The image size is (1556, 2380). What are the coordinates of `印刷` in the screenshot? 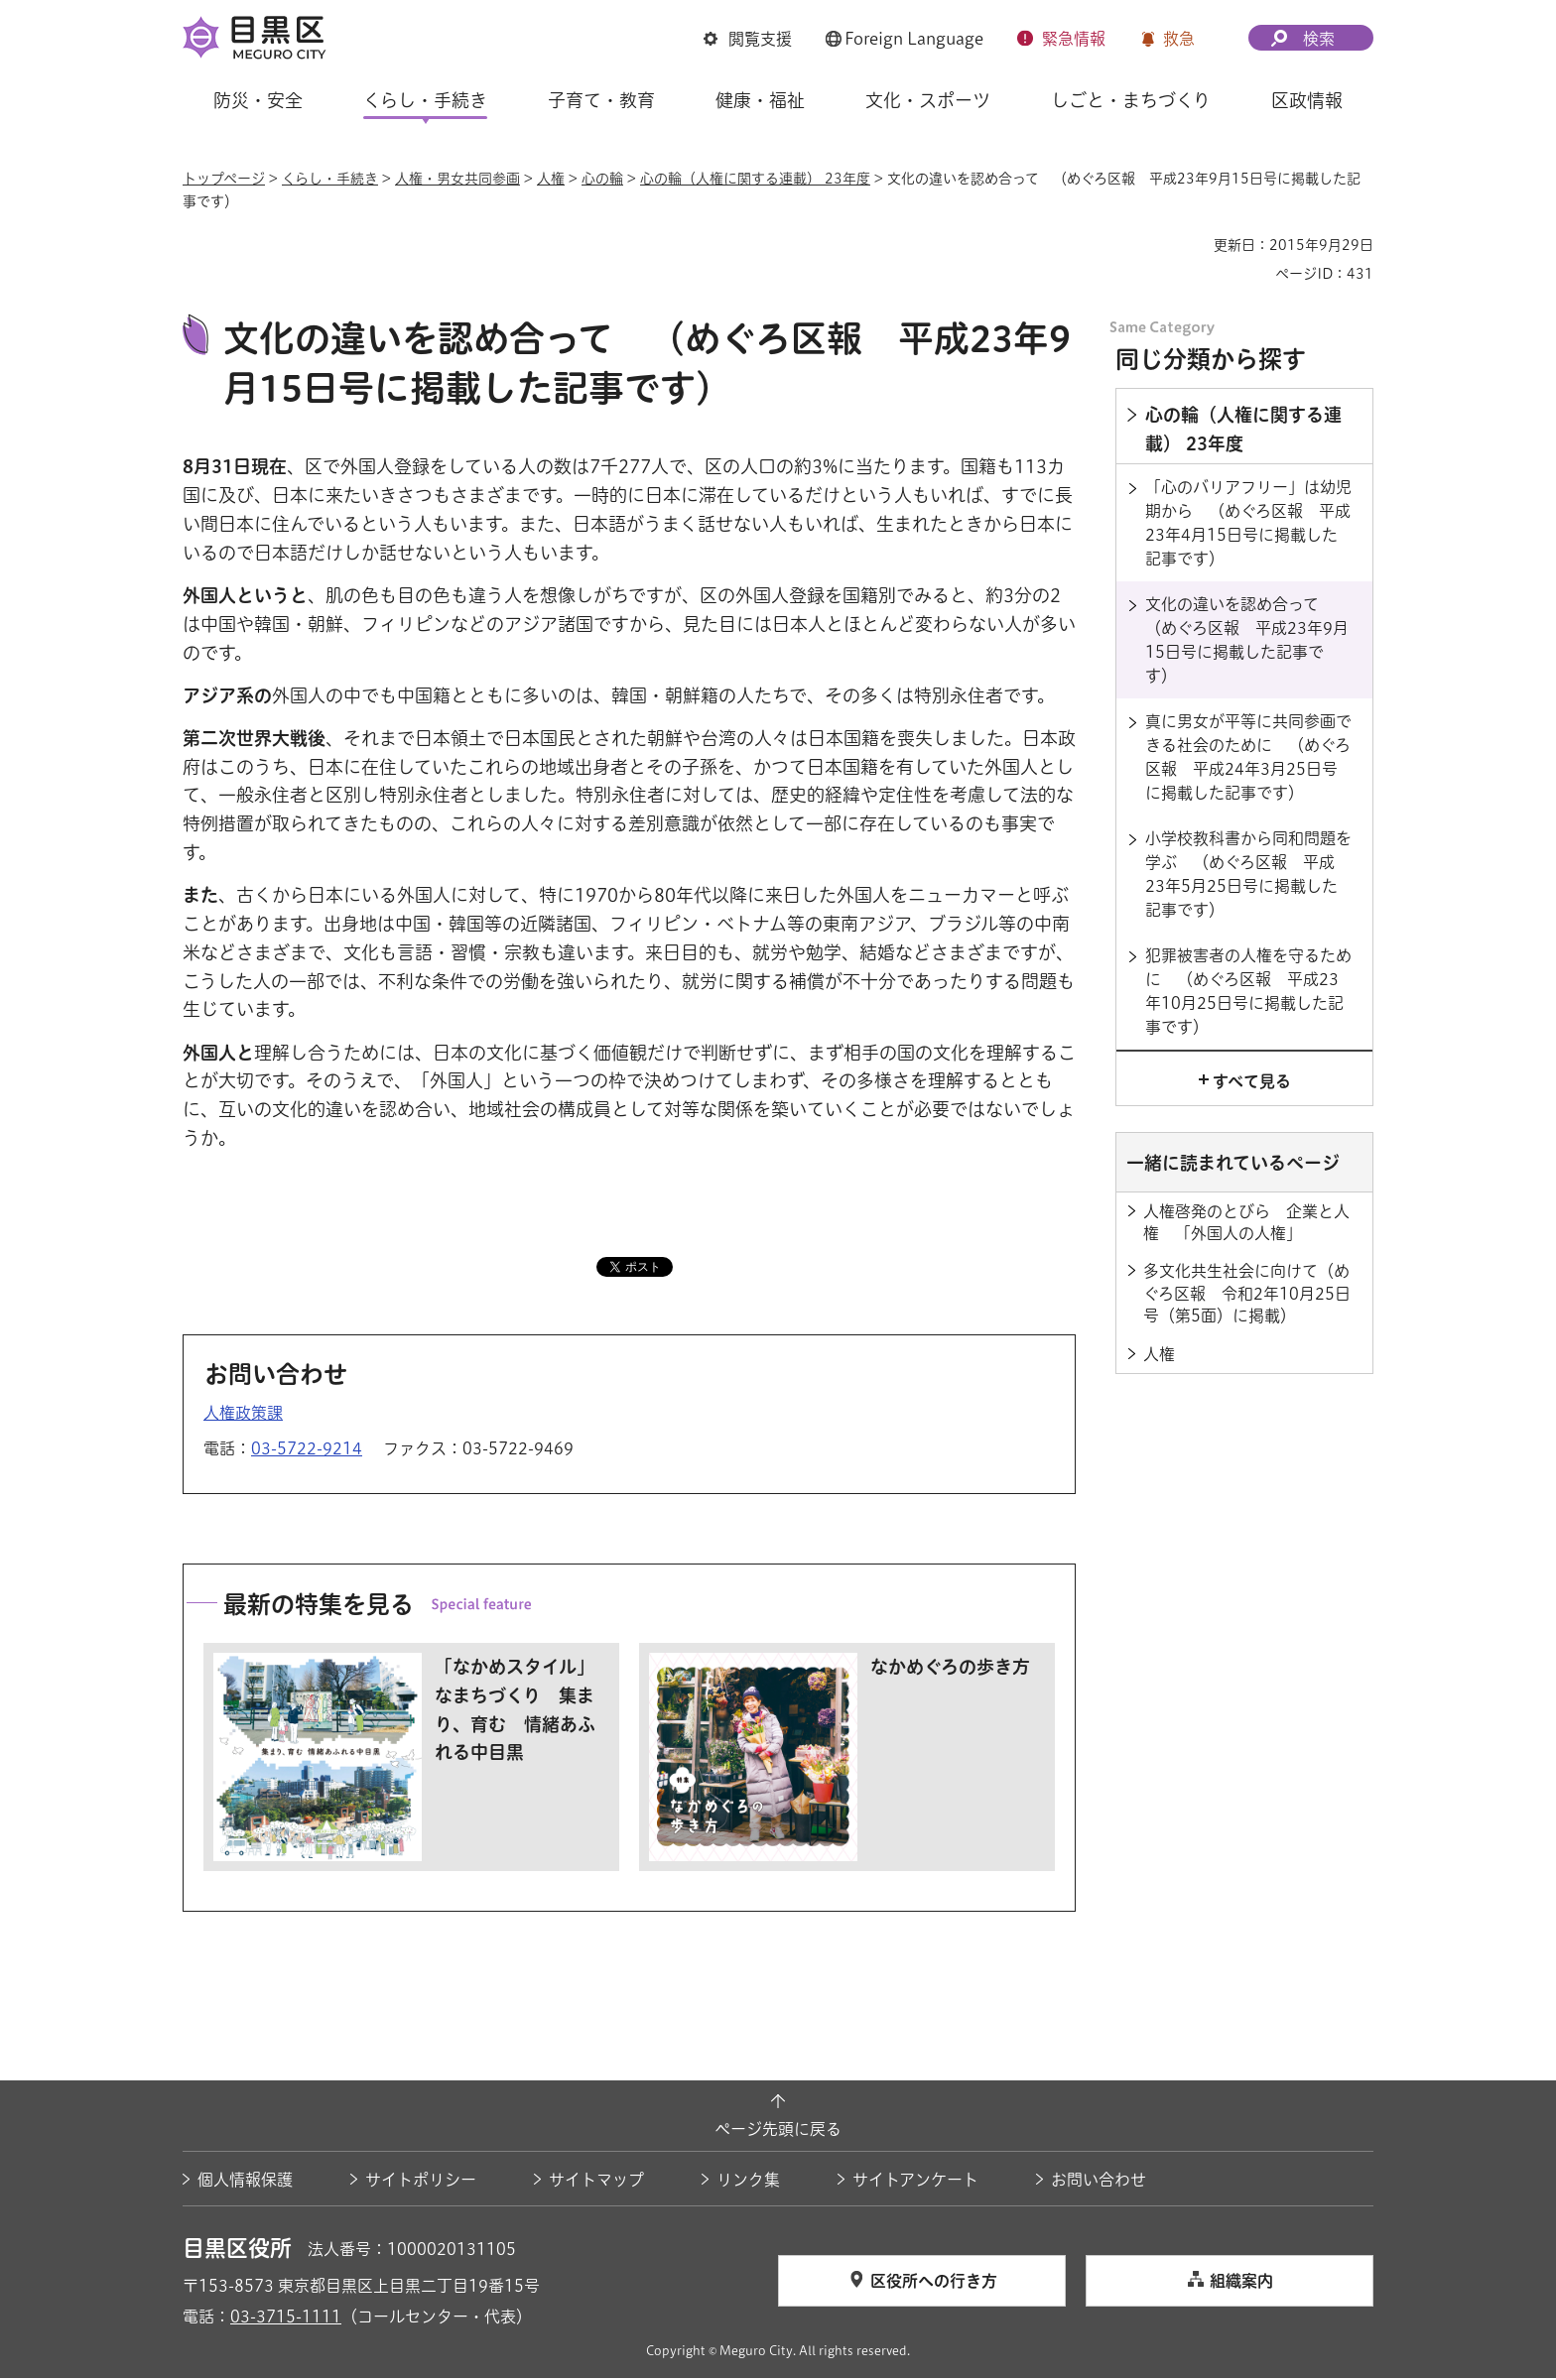 It's located at (1191, 245).